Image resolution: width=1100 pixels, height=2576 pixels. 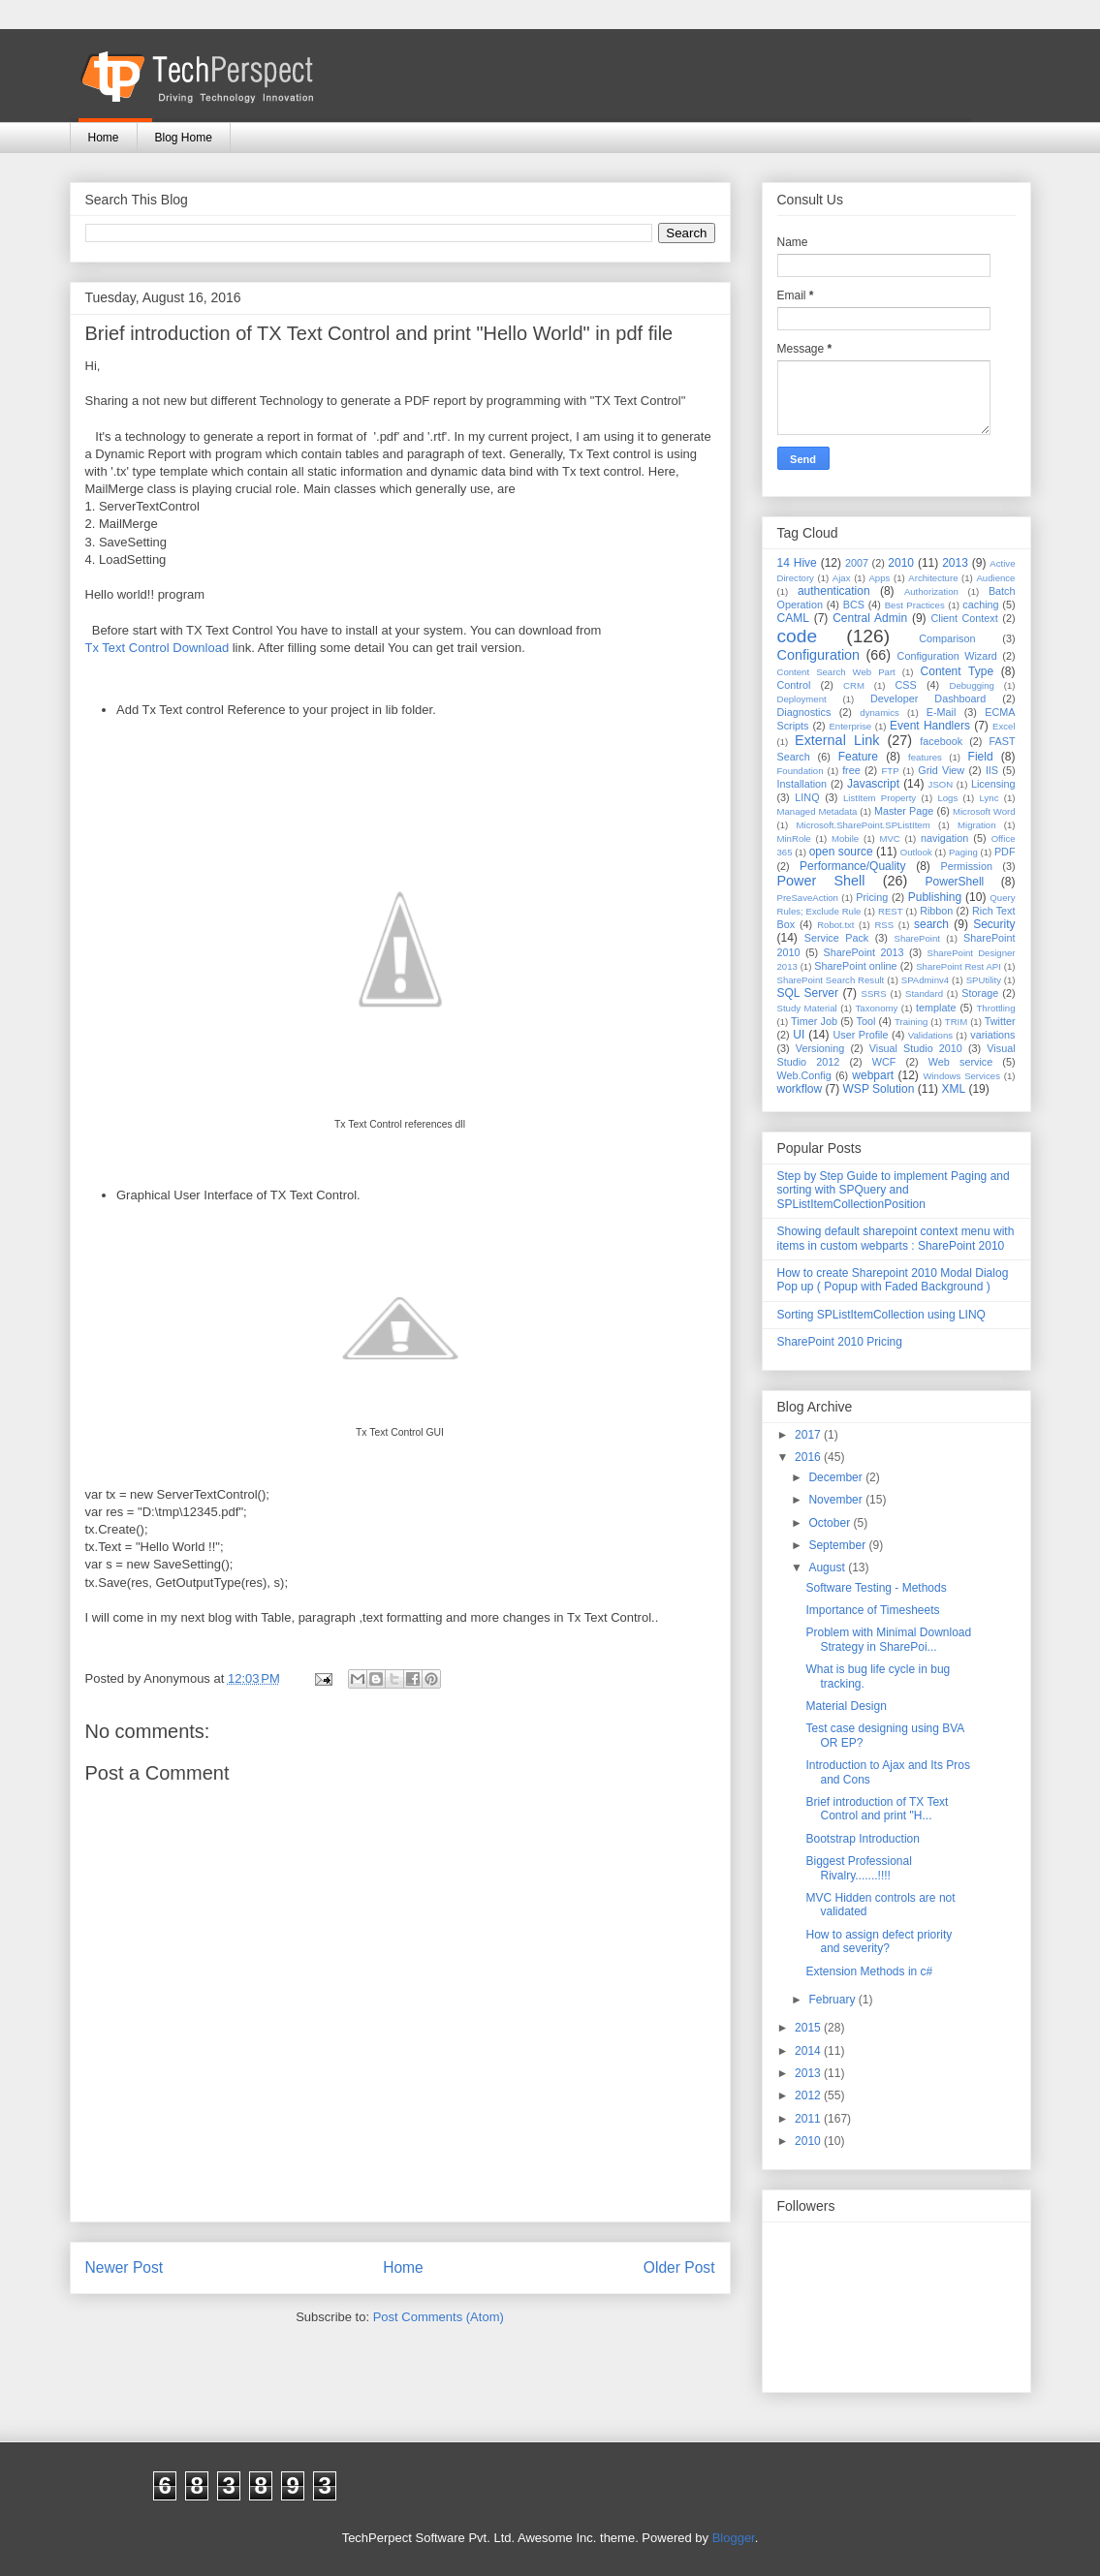 What do you see at coordinates (853, 604) in the screenshot?
I see `BCS` at bounding box center [853, 604].